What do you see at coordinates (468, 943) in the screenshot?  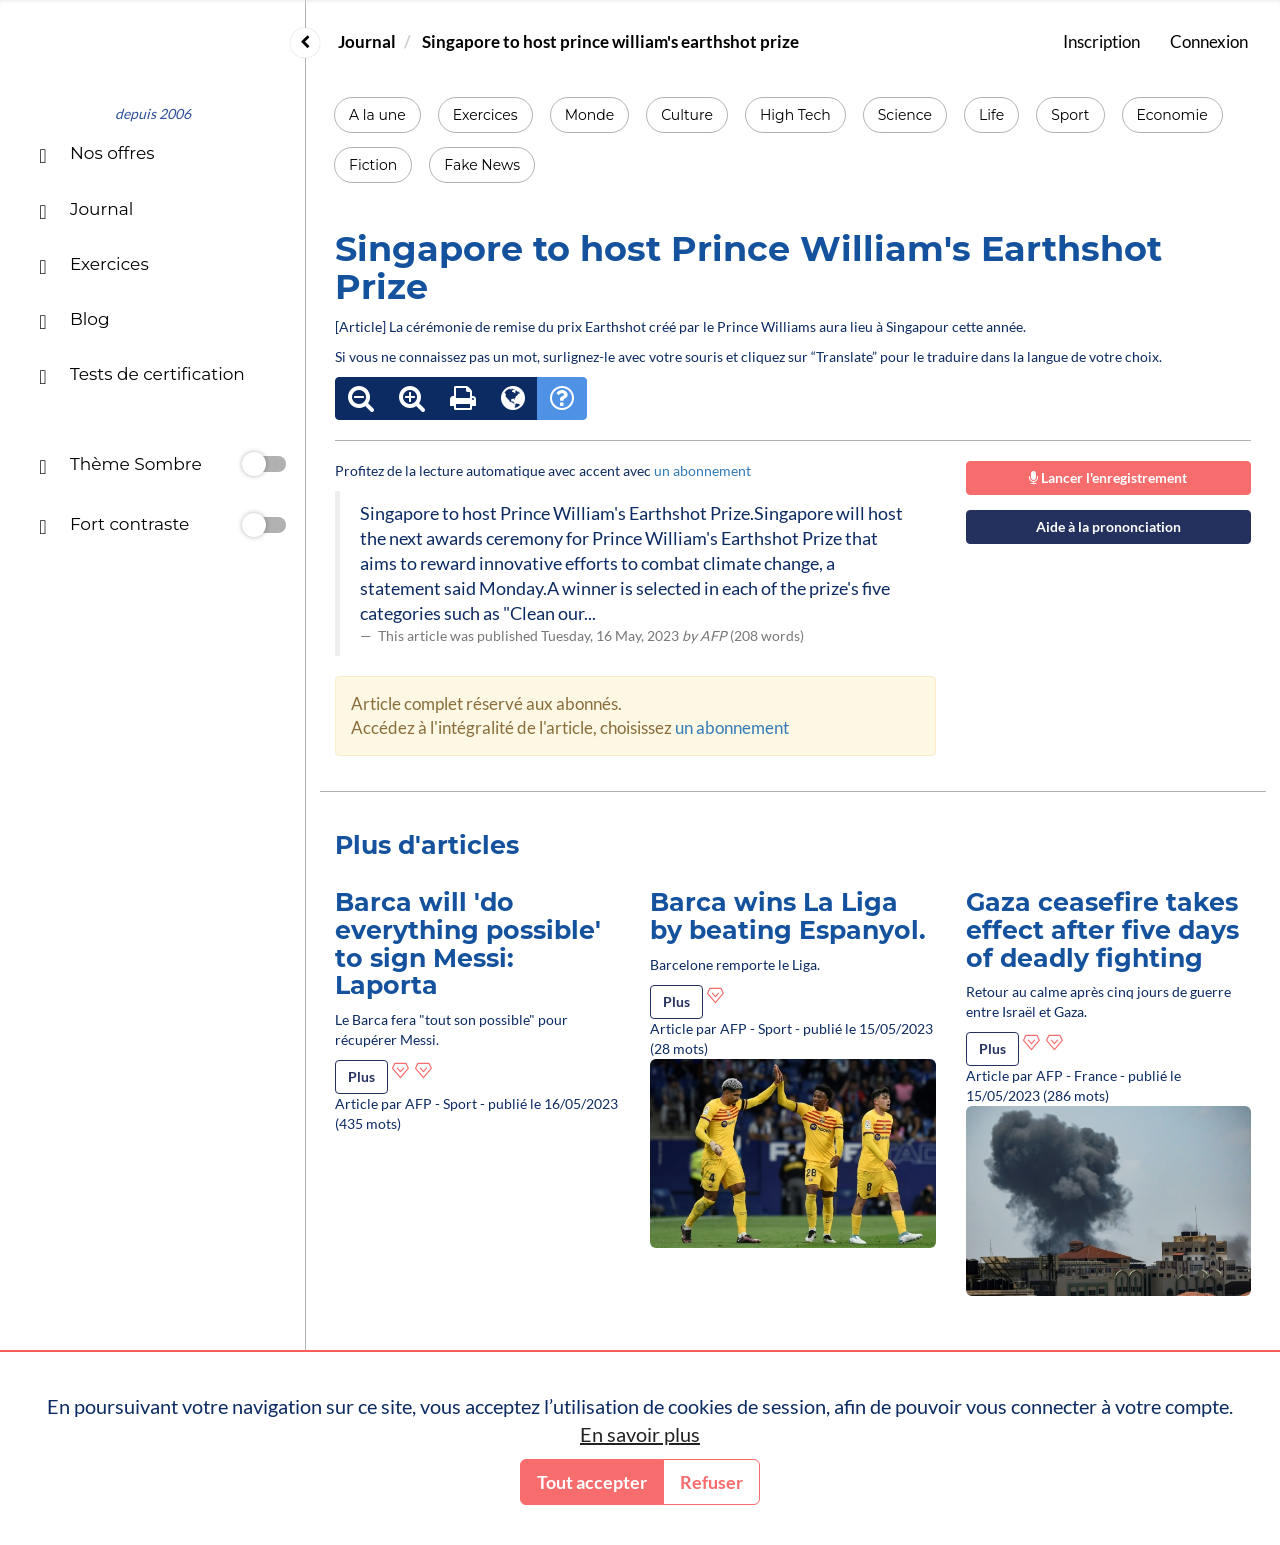 I see `Barca will 'do everything possible' to sign Messi: Laporta` at bounding box center [468, 943].